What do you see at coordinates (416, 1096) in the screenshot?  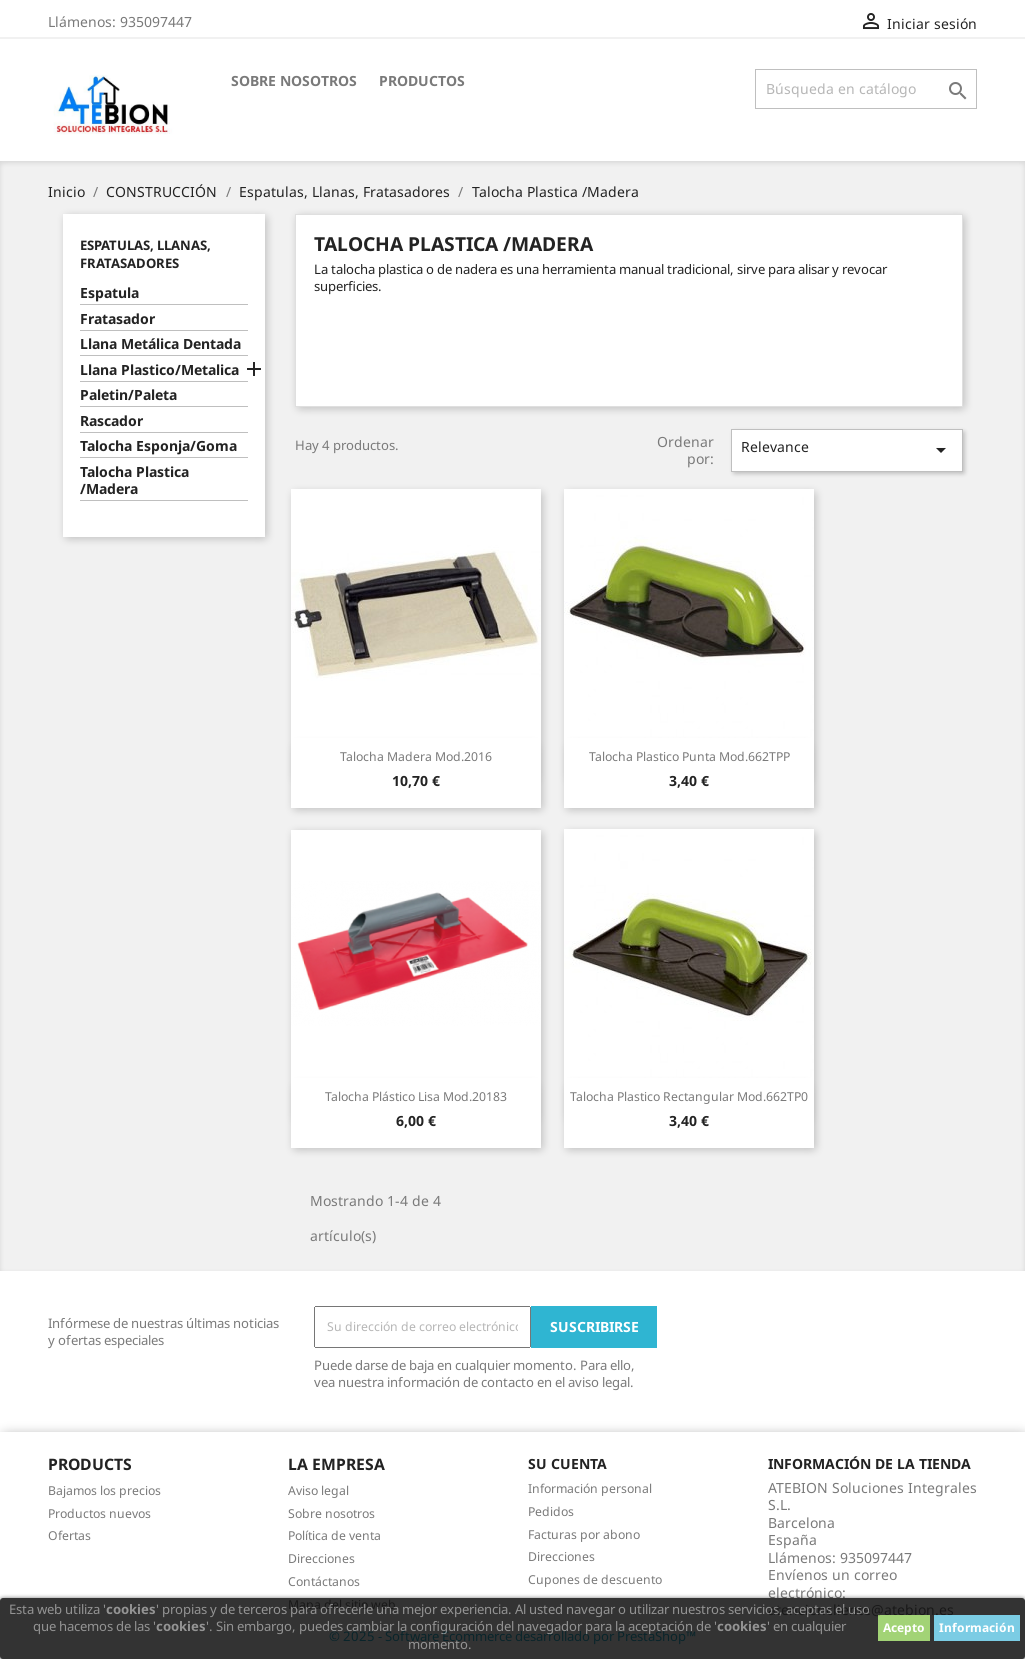 I see `Talocha Plástico Lisa Mod.20183` at bounding box center [416, 1096].